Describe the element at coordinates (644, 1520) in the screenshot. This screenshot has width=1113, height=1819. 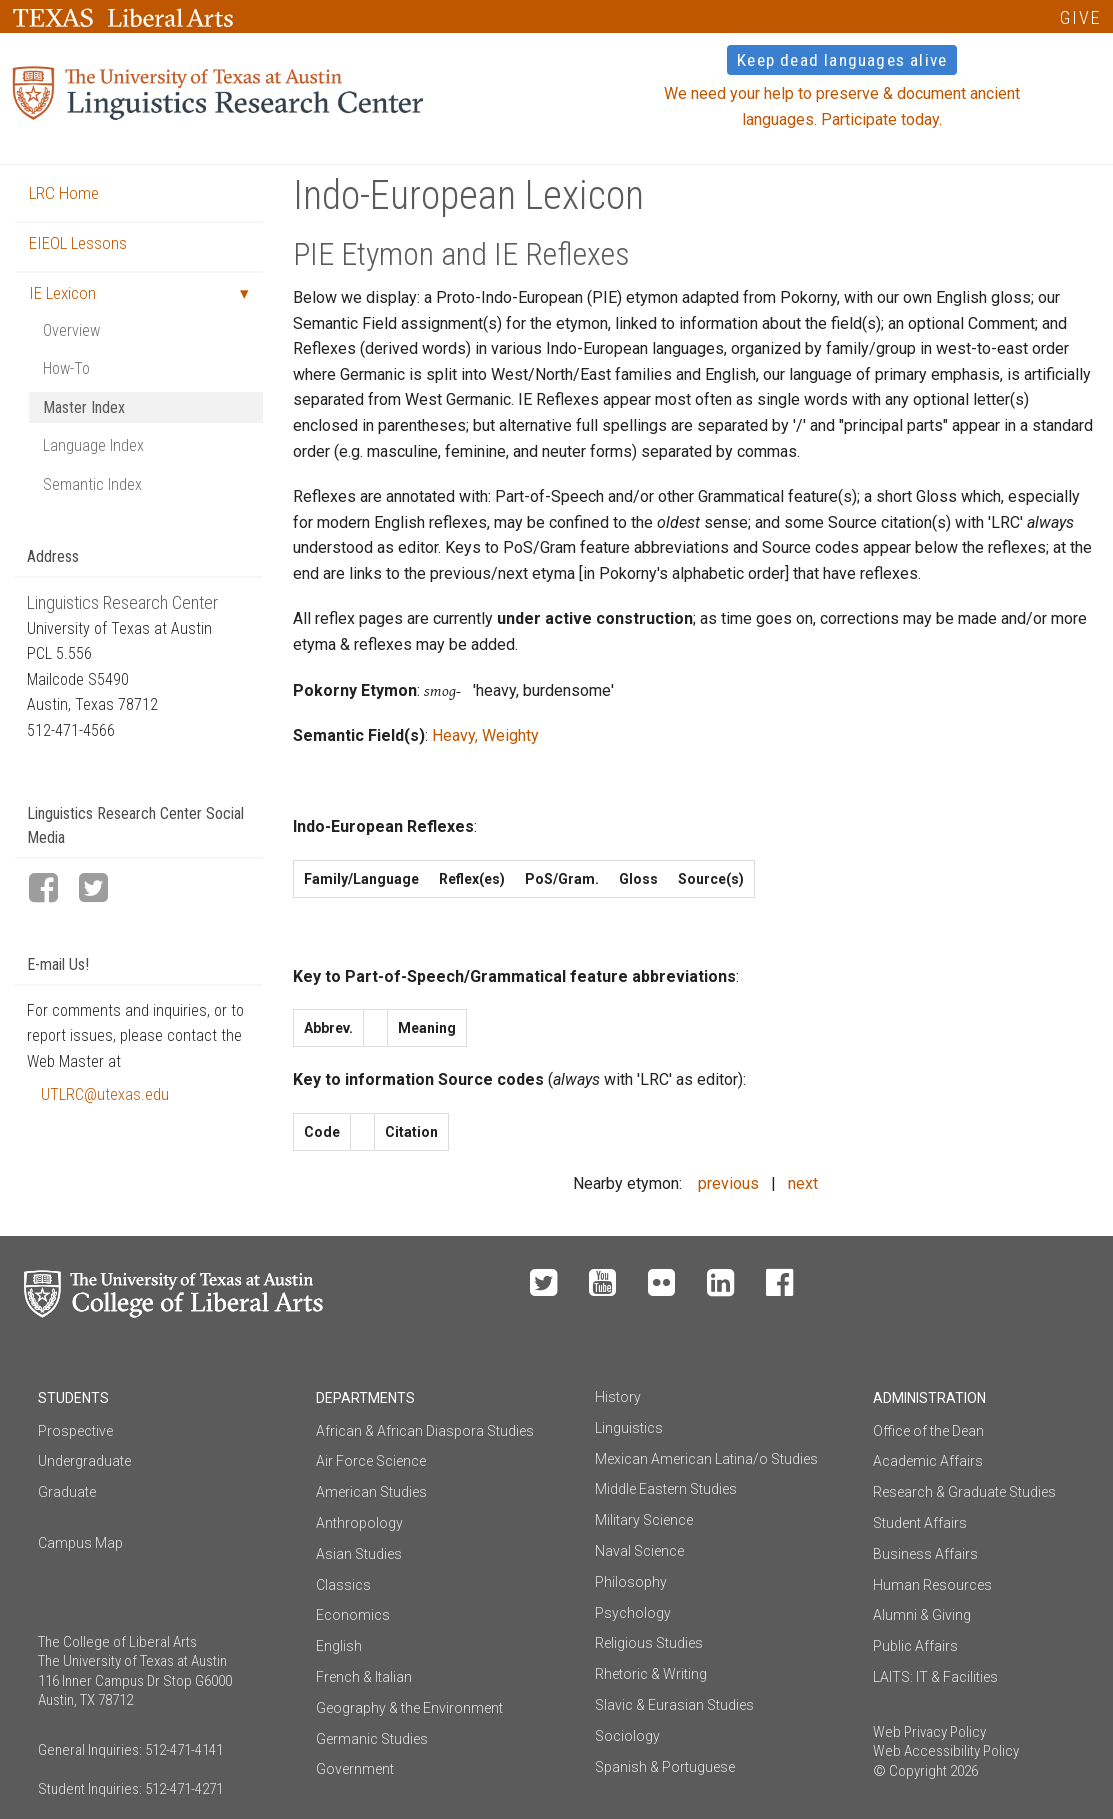
I see `Military Science` at that location.